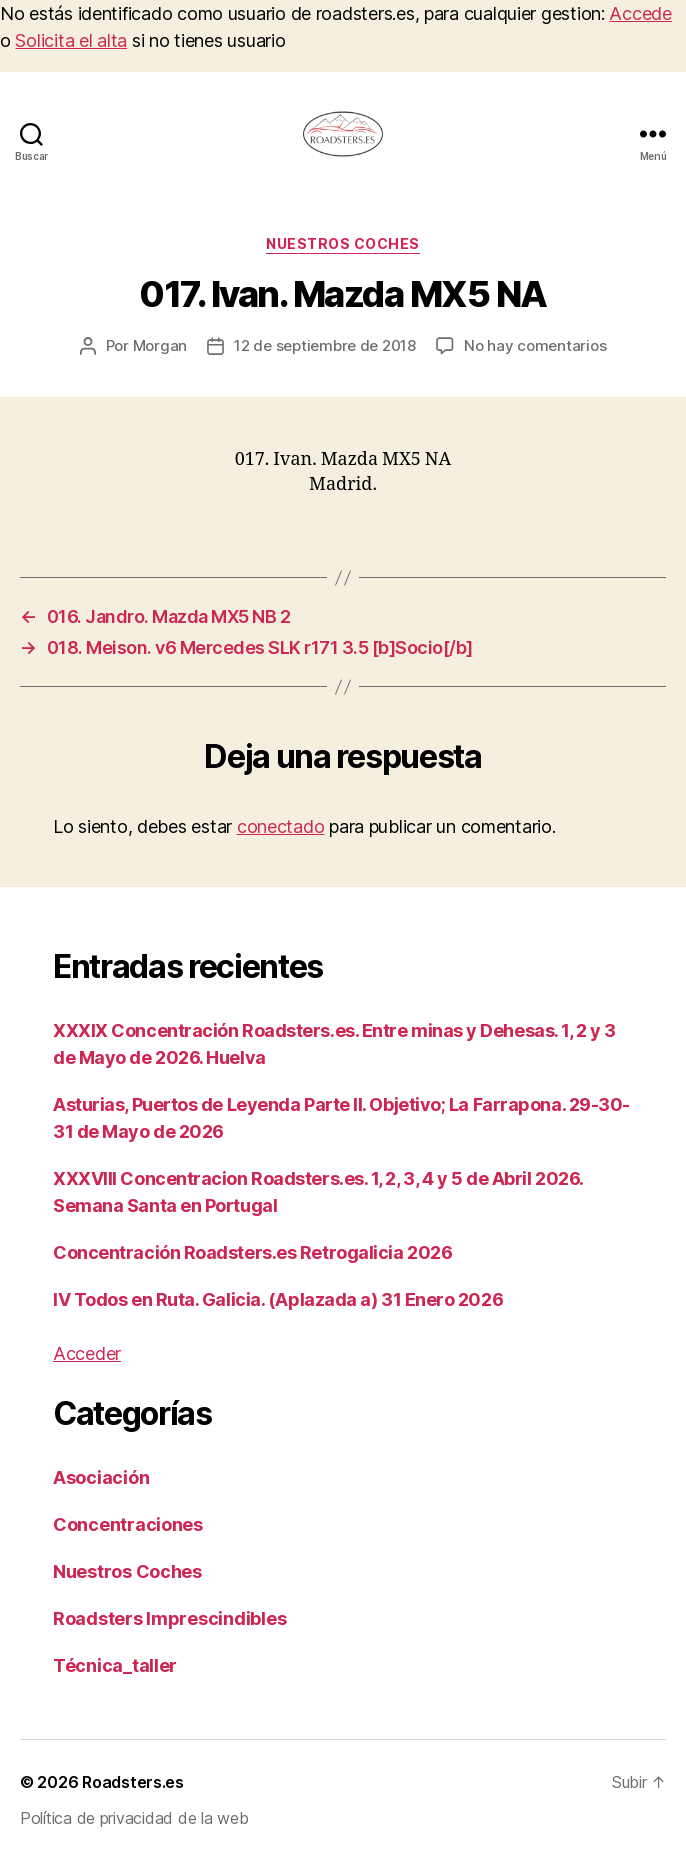 Image resolution: width=686 pixels, height=1860 pixels. What do you see at coordinates (343, 243) in the screenshot?
I see `Nuestros Coches` at bounding box center [343, 243].